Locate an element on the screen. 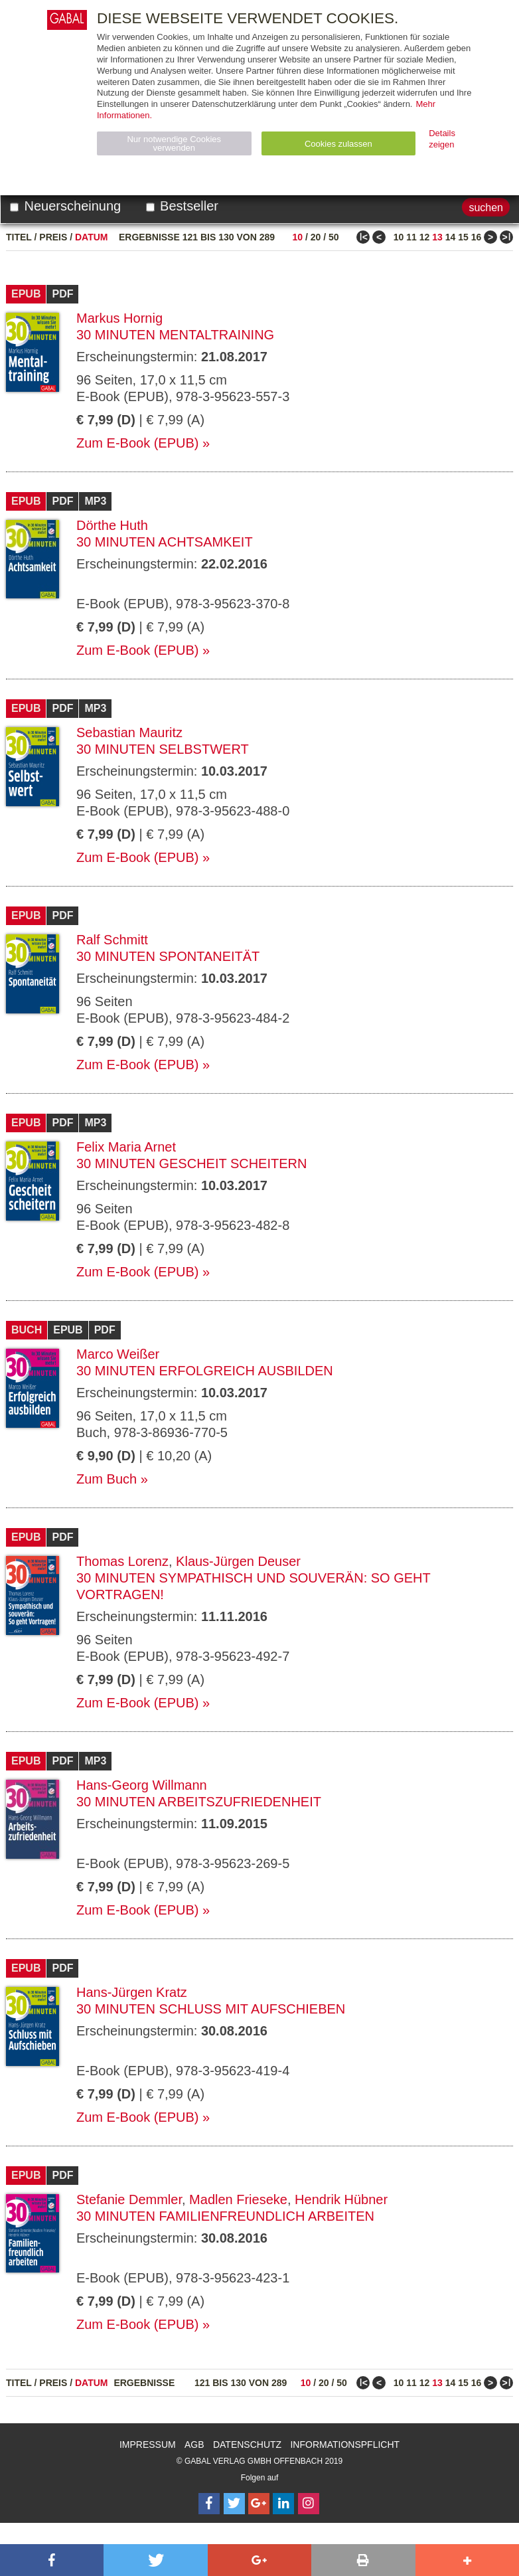 The width and height of the screenshot is (519, 2576). 30 Minuten Gescheit scheitern is located at coordinates (191, 1163).